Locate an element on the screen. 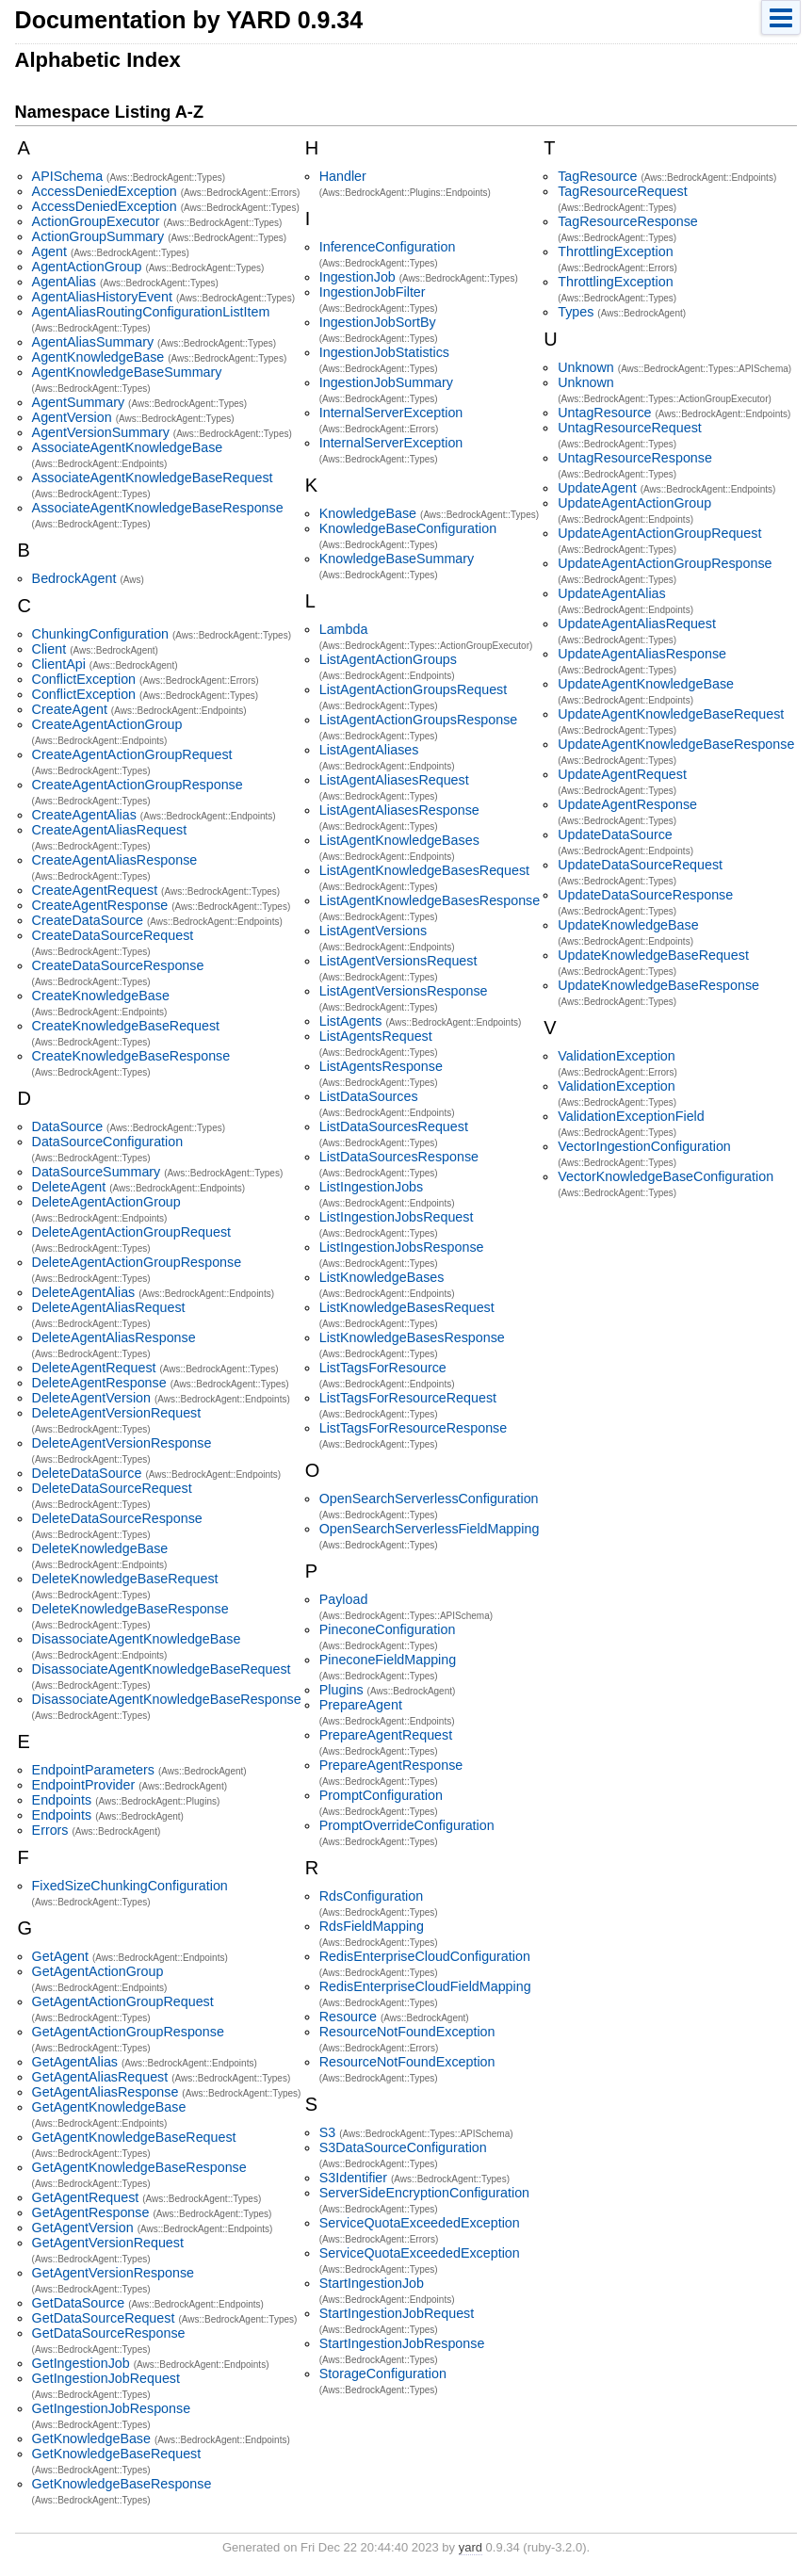  CreateAgentRequest is located at coordinates (95, 890).